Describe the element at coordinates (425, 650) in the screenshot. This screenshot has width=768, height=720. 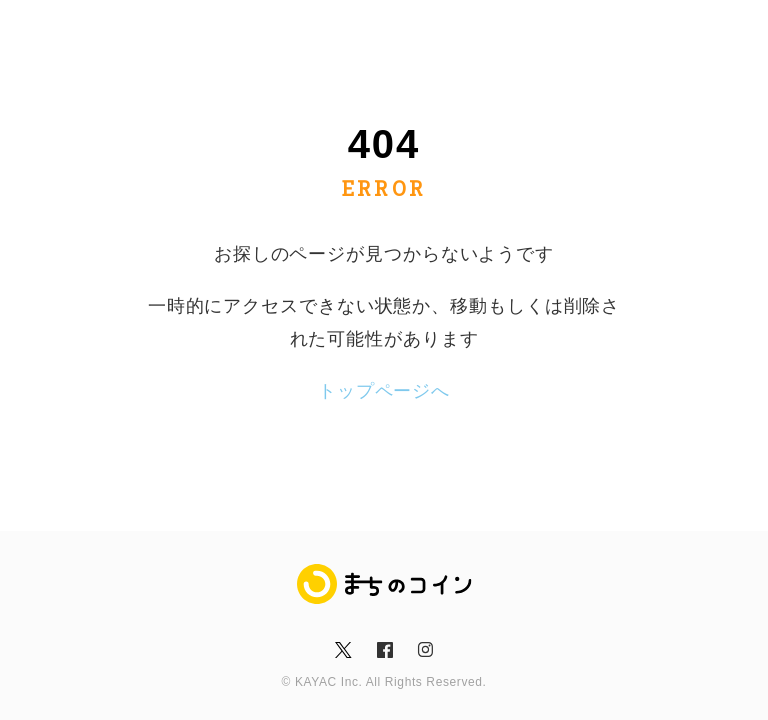
I see `insta` at that location.